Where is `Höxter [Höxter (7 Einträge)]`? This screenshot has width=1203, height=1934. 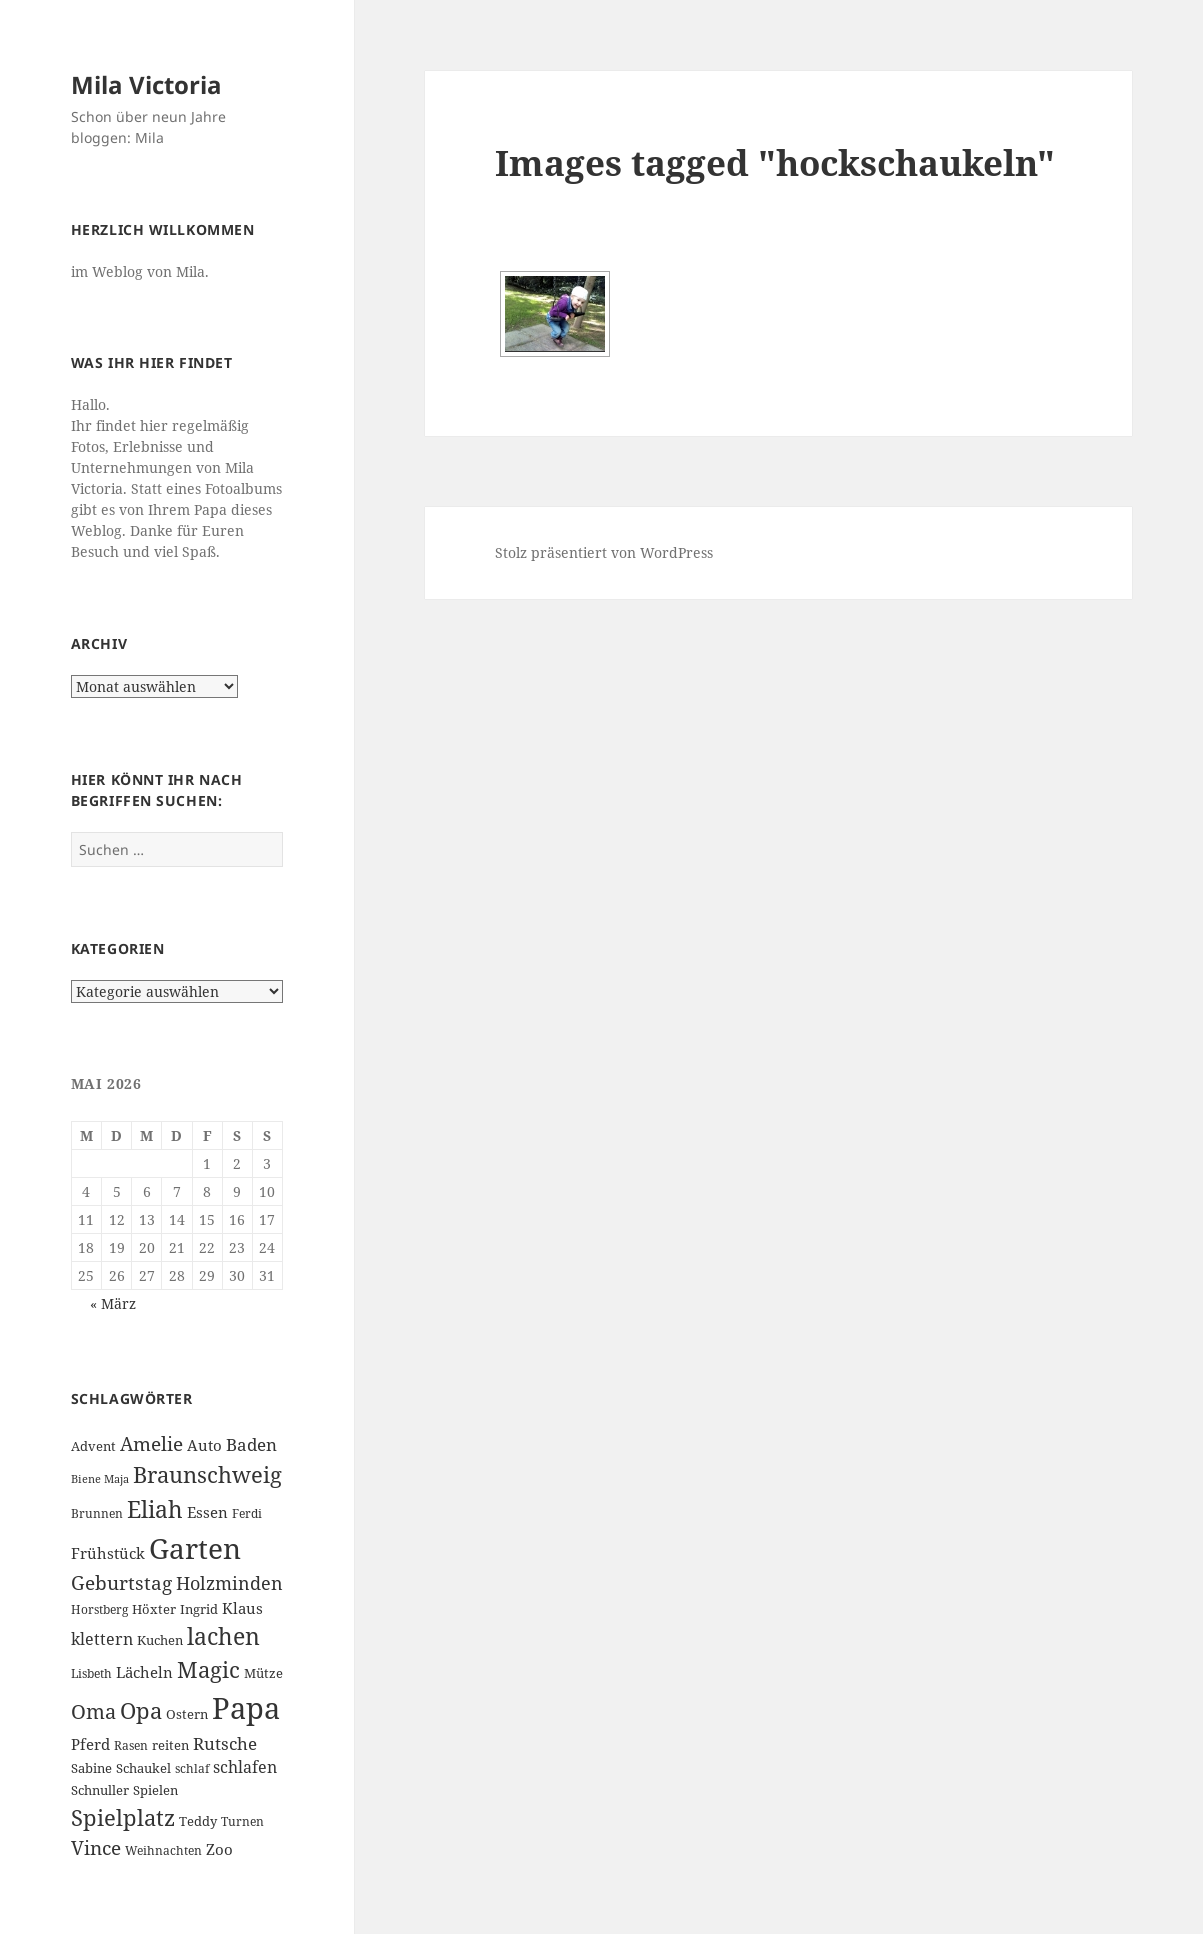 Höxter [Höxter (7 Einträge)] is located at coordinates (154, 1609).